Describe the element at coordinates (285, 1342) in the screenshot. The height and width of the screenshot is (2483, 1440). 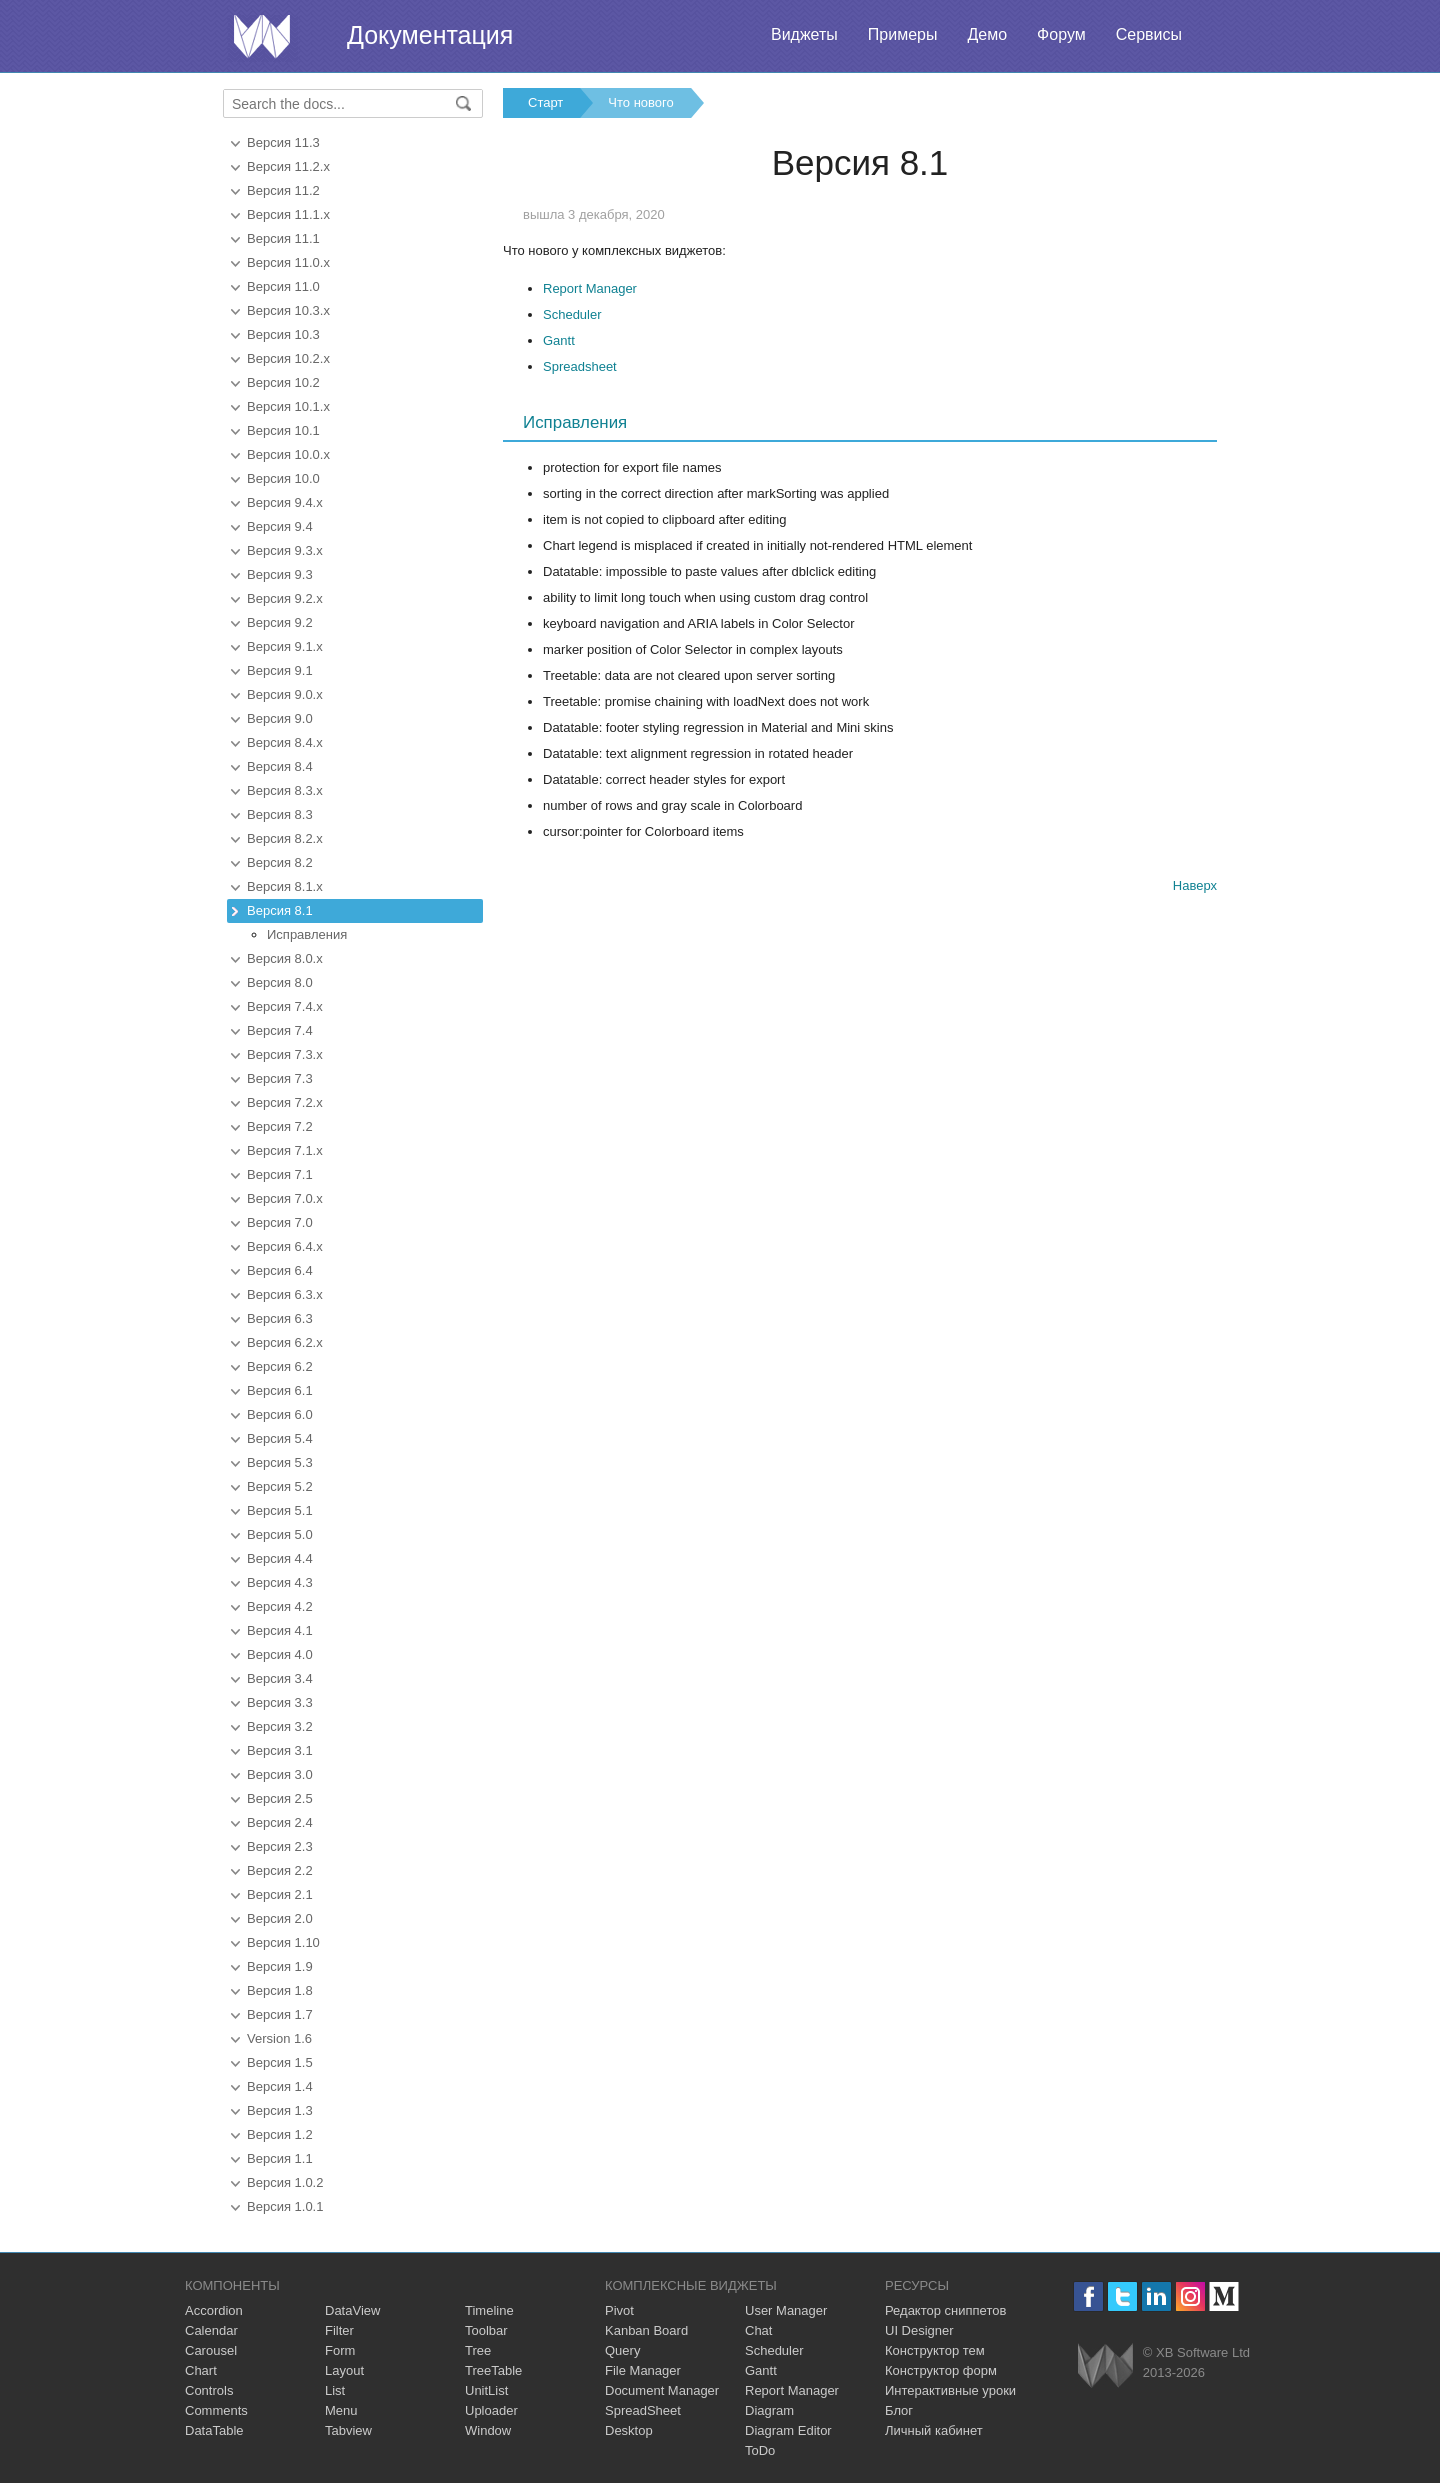
I see `Версия 6.2.x` at that location.